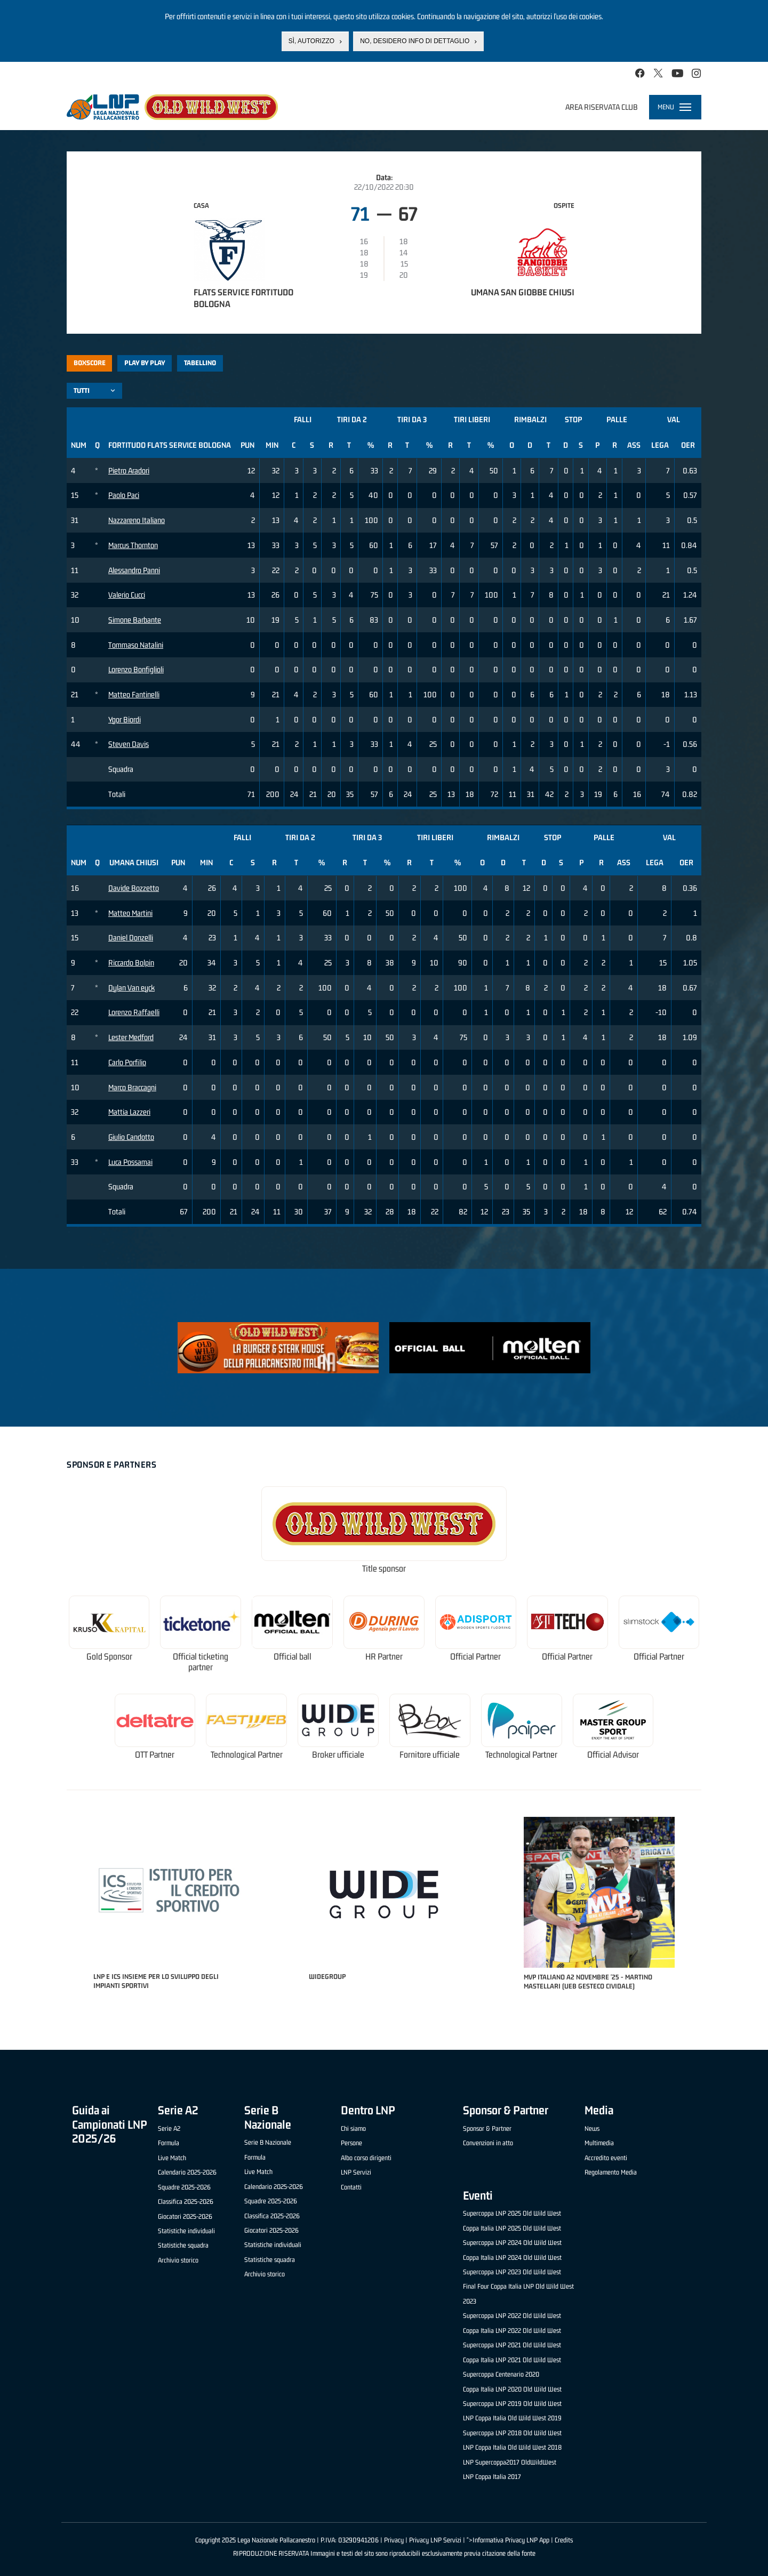 This screenshot has width=768, height=2576. I want to click on HR Partner, so click(384, 1657).